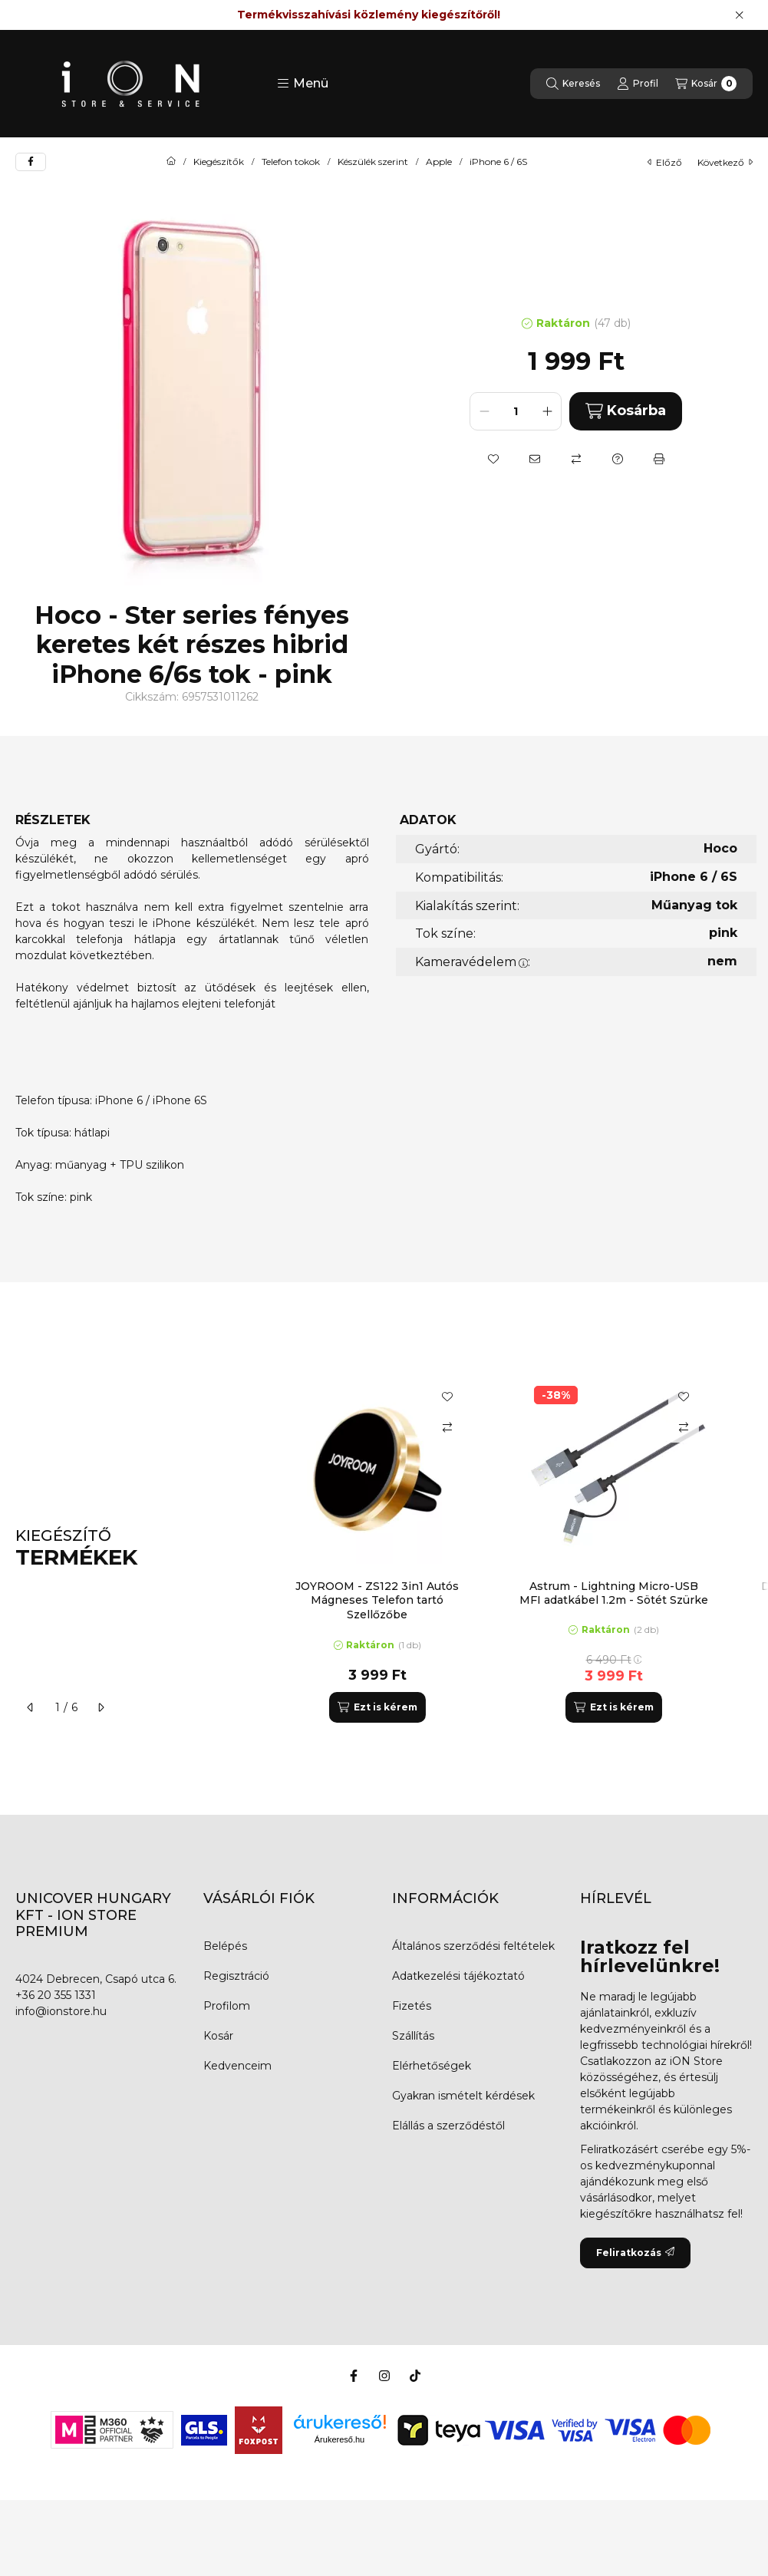 The image size is (768, 2576). I want to click on Készülék szerint, so click(373, 162).